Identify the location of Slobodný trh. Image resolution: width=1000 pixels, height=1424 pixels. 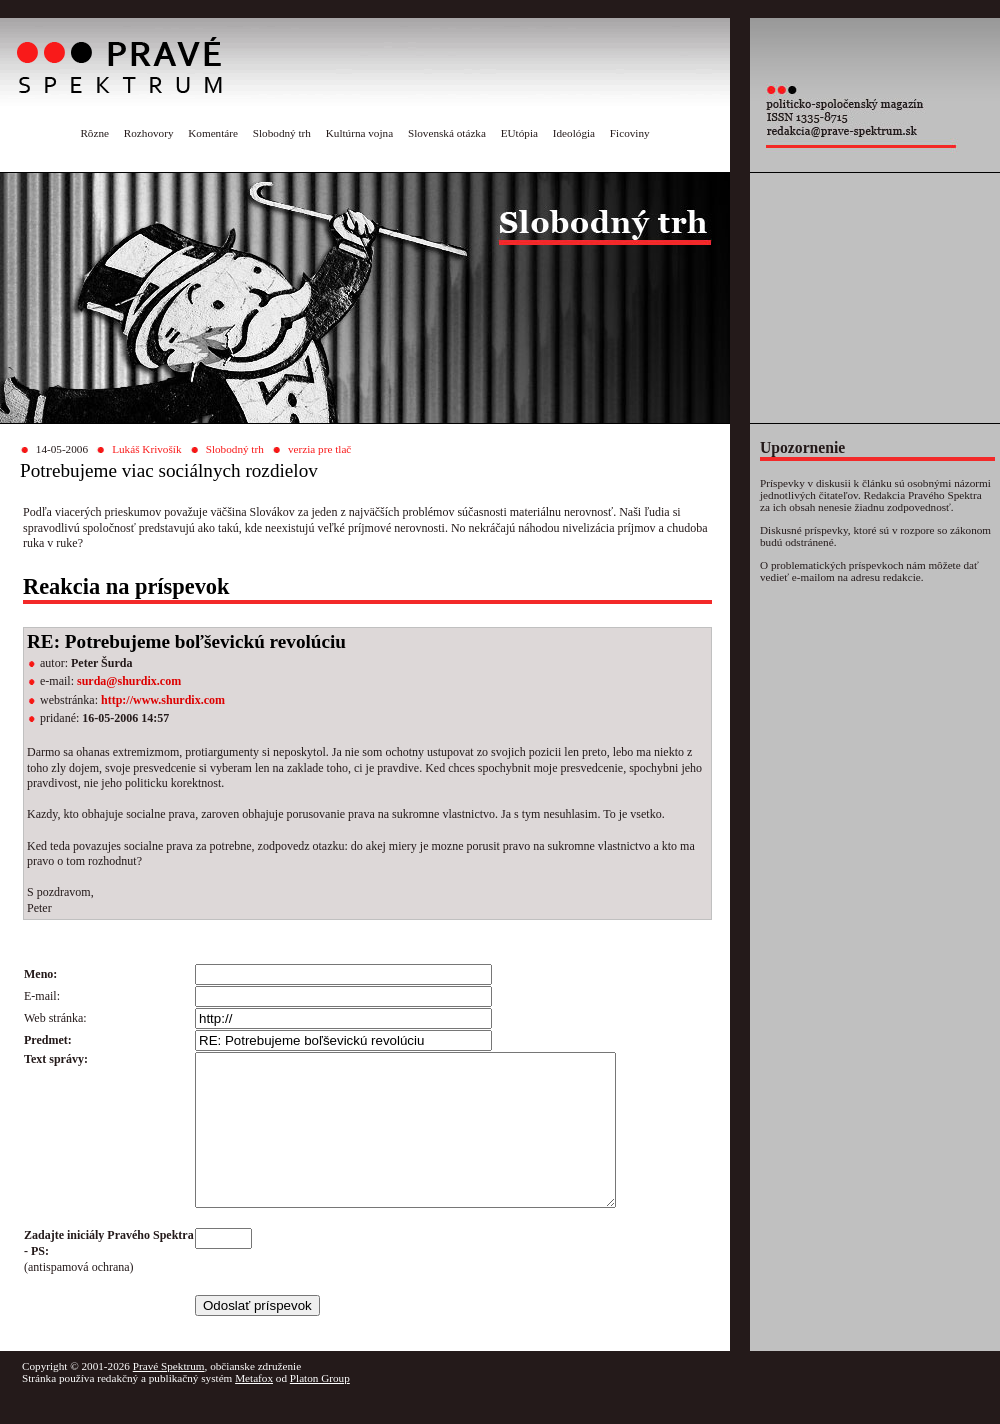
(282, 133).